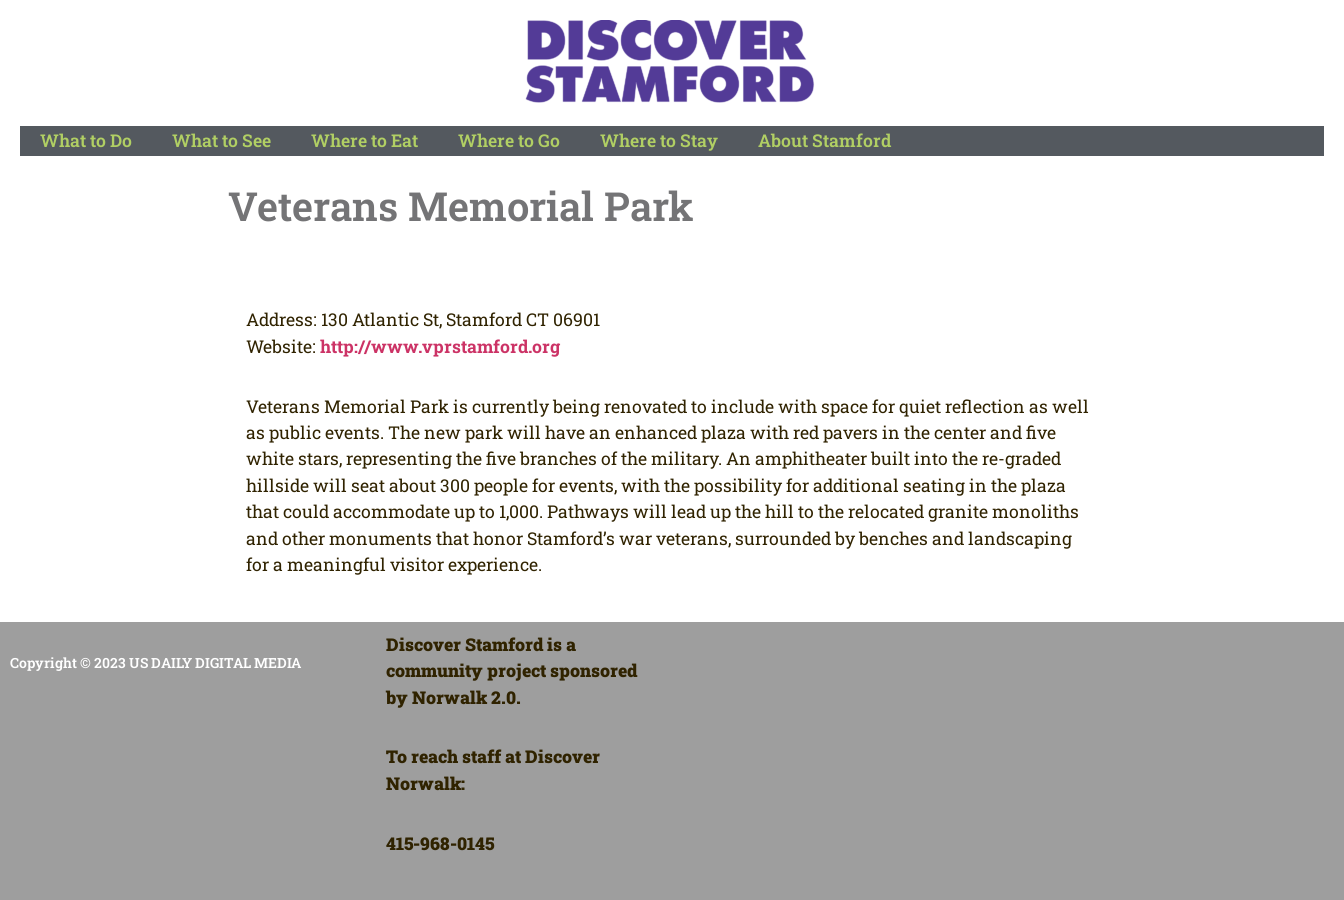 This screenshot has height=900, width=1344. Describe the element at coordinates (86, 140) in the screenshot. I see `What to Do` at that location.